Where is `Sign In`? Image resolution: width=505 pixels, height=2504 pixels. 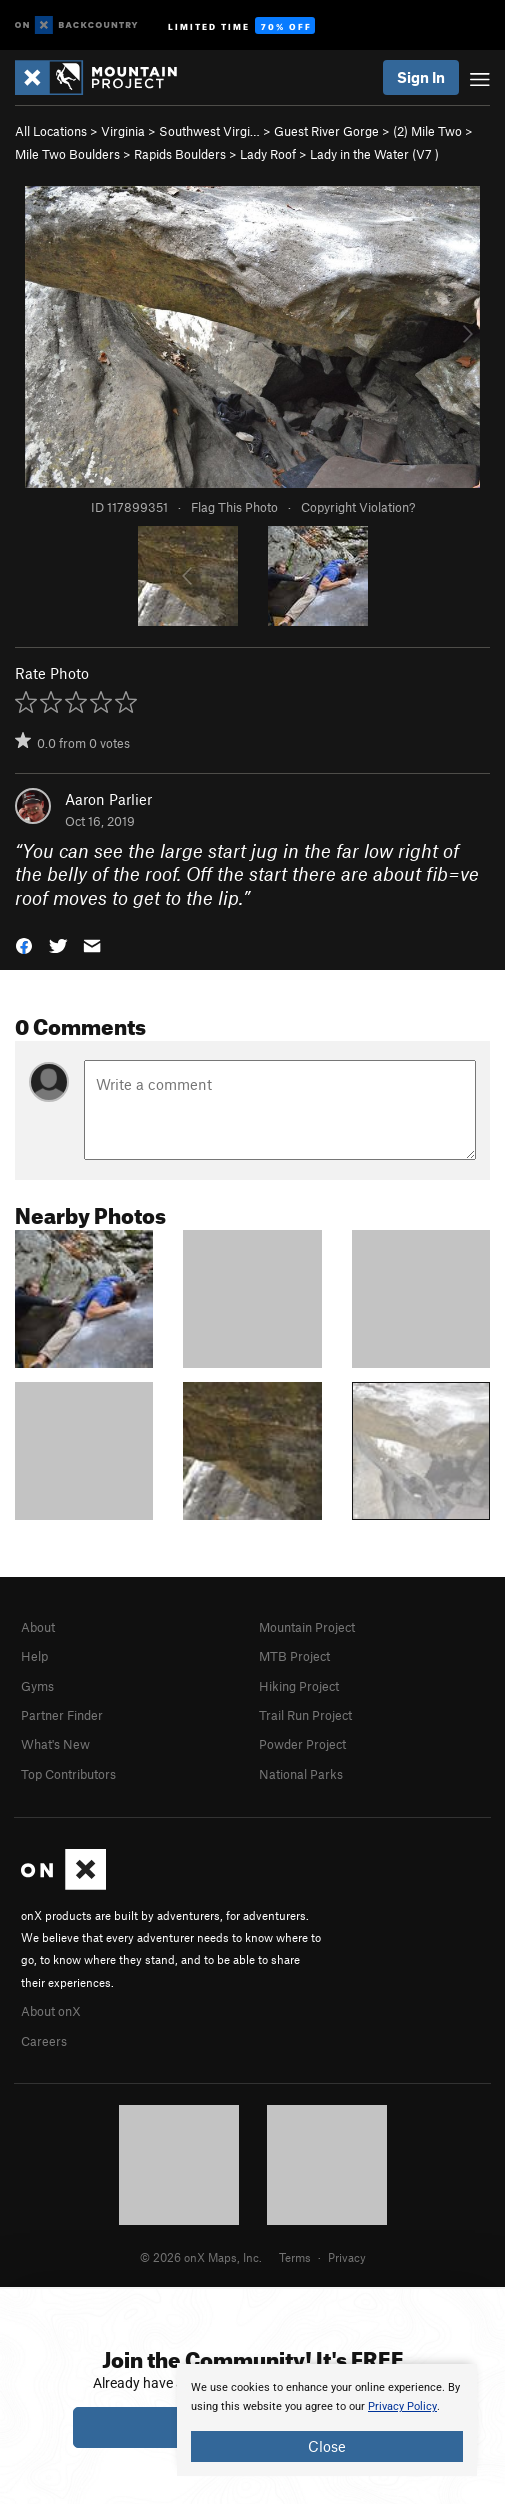
Sign In is located at coordinates (421, 77).